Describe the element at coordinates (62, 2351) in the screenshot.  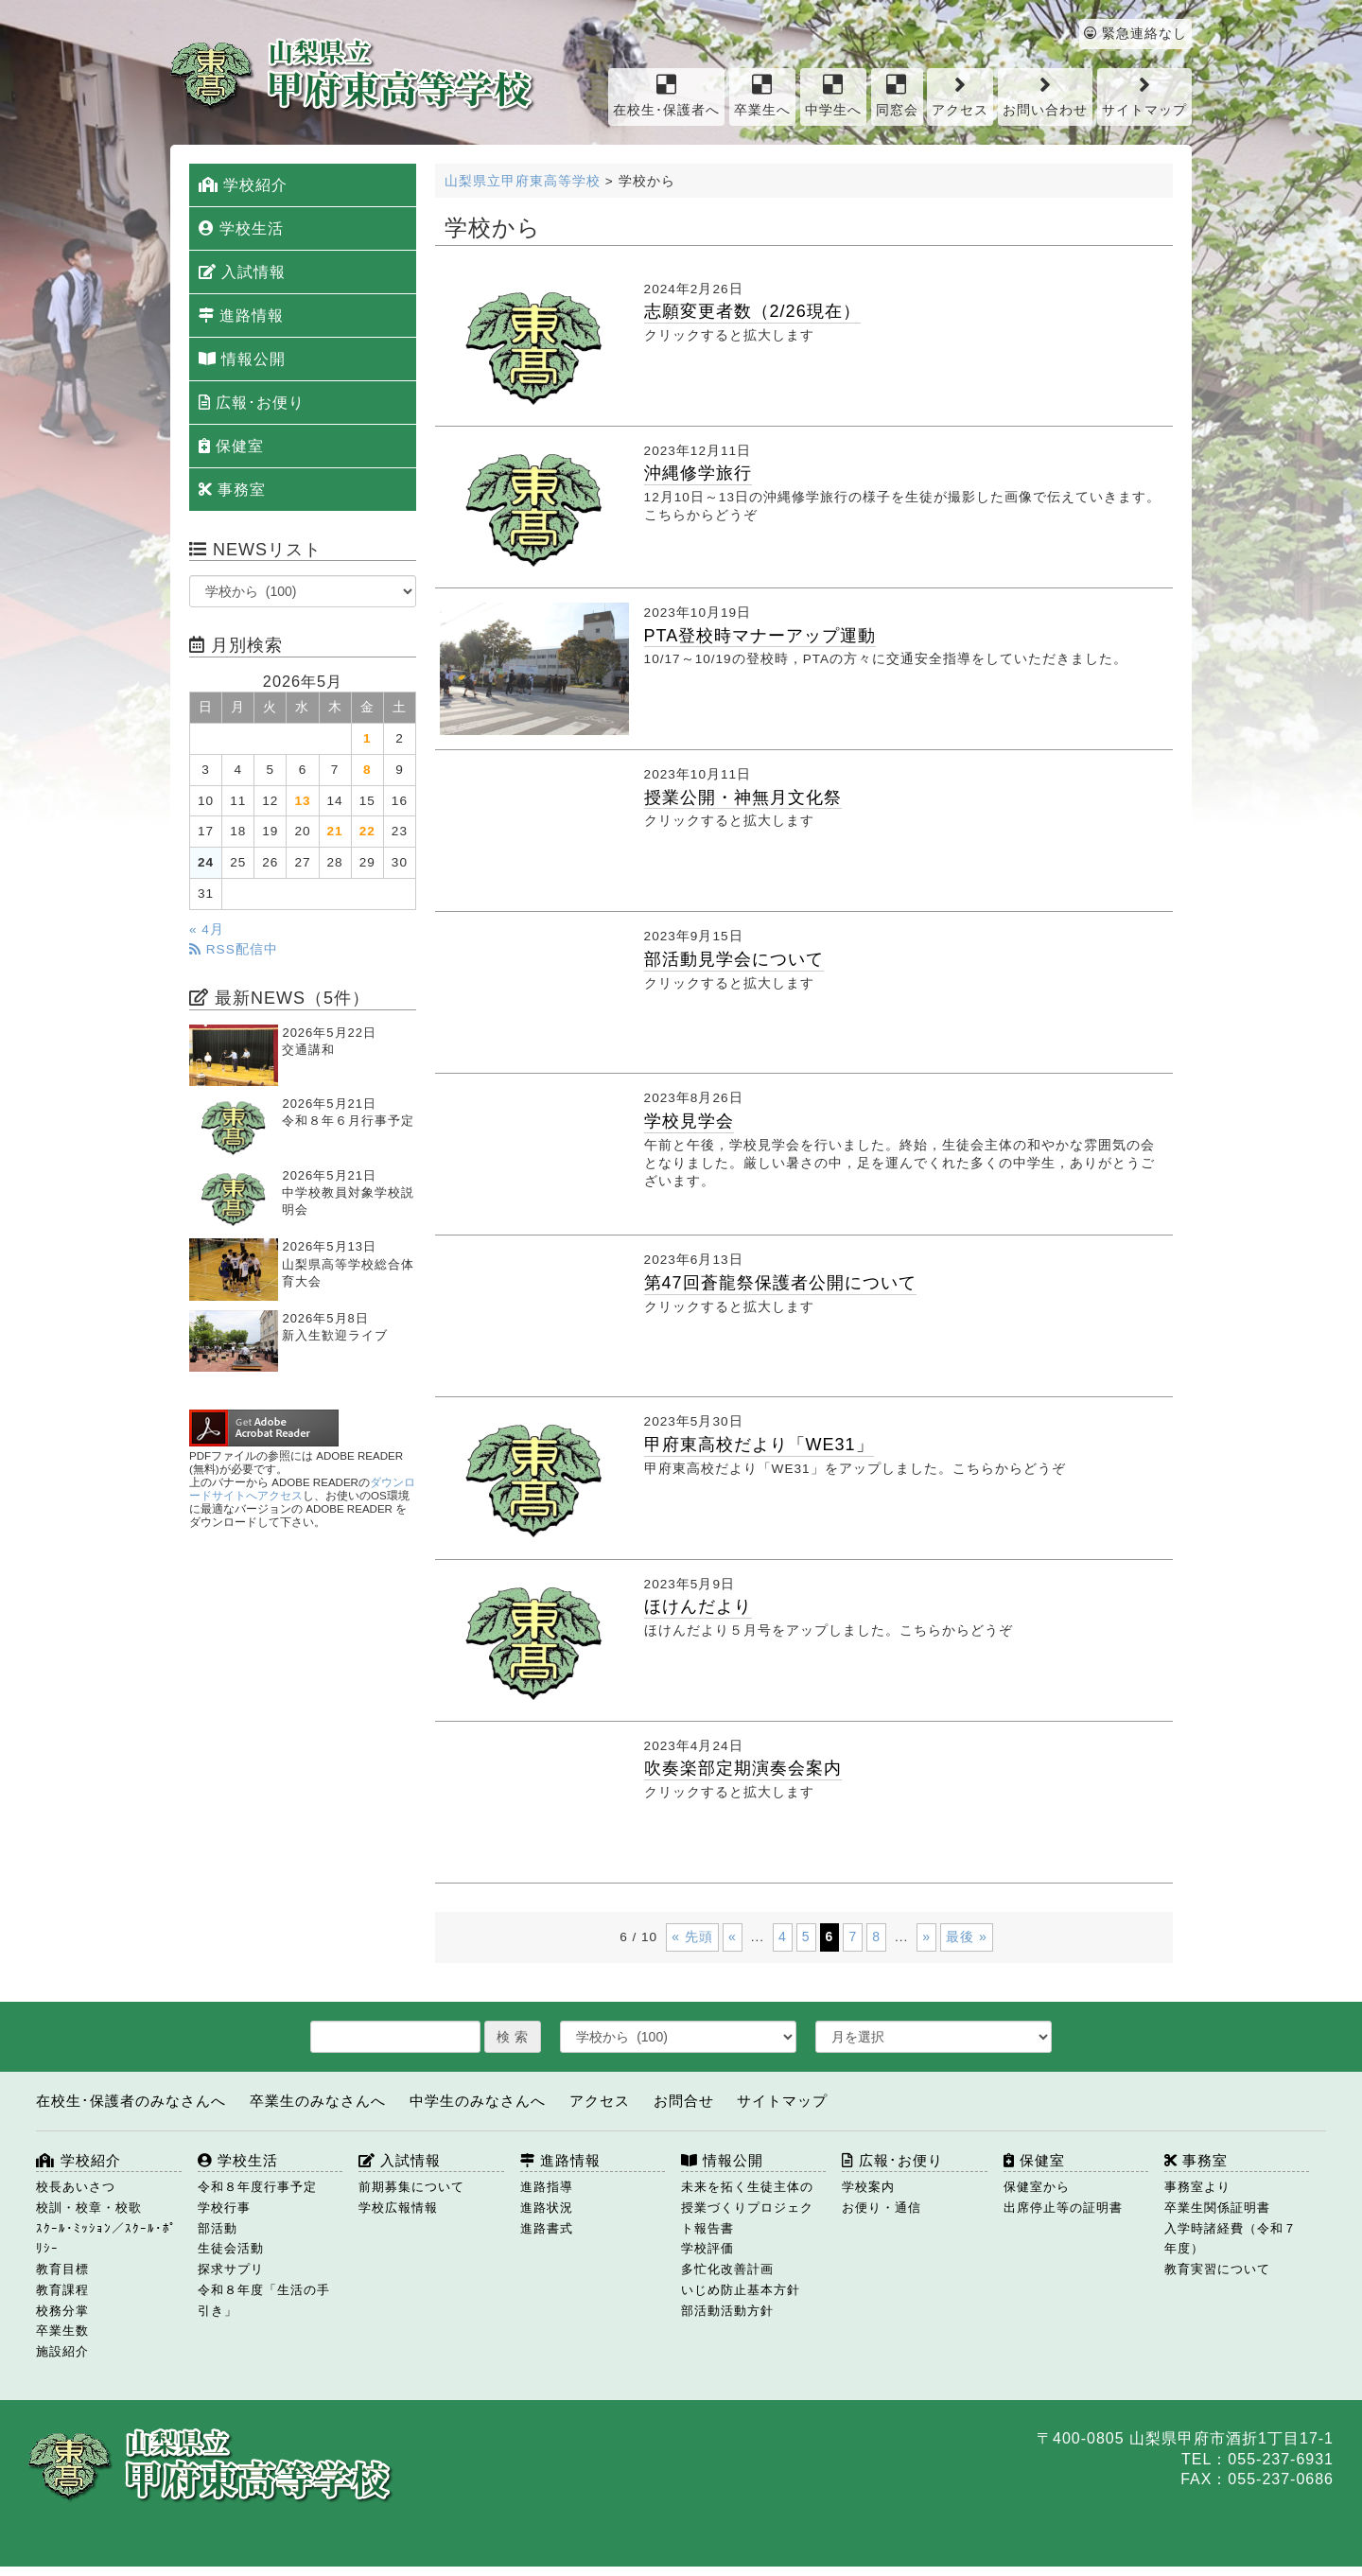
I see `施設紹介` at that location.